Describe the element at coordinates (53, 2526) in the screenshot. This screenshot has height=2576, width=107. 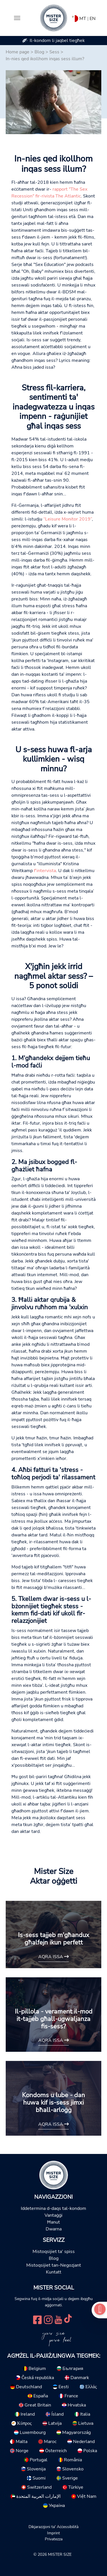
I see `Dikjarazzjoni ta' Aċċessibilità` at that location.